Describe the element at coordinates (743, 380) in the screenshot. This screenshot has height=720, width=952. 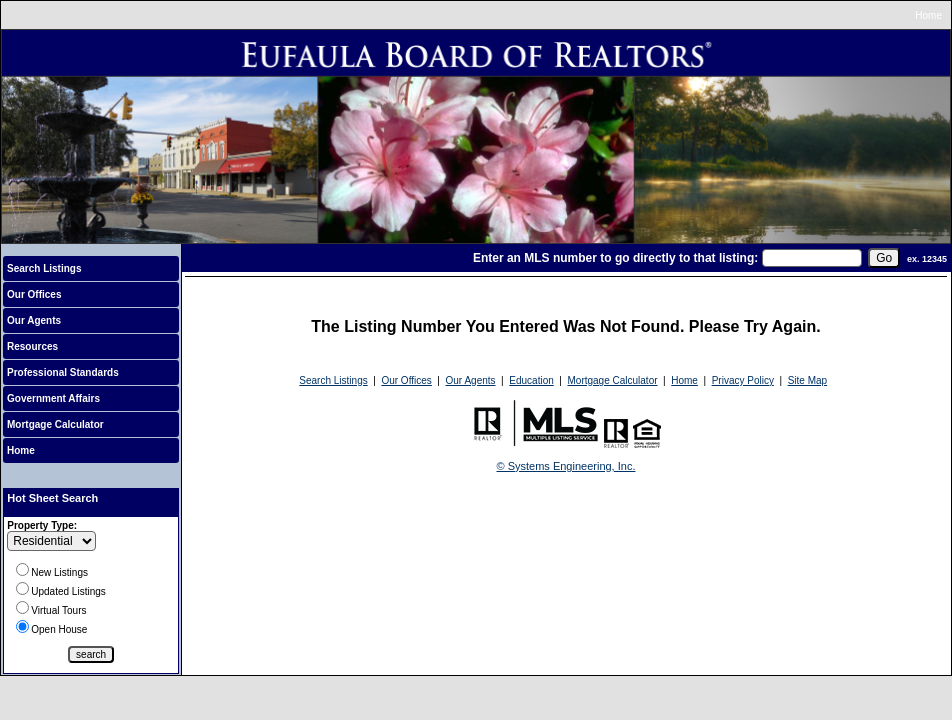
I see `Privacy Policy` at that location.